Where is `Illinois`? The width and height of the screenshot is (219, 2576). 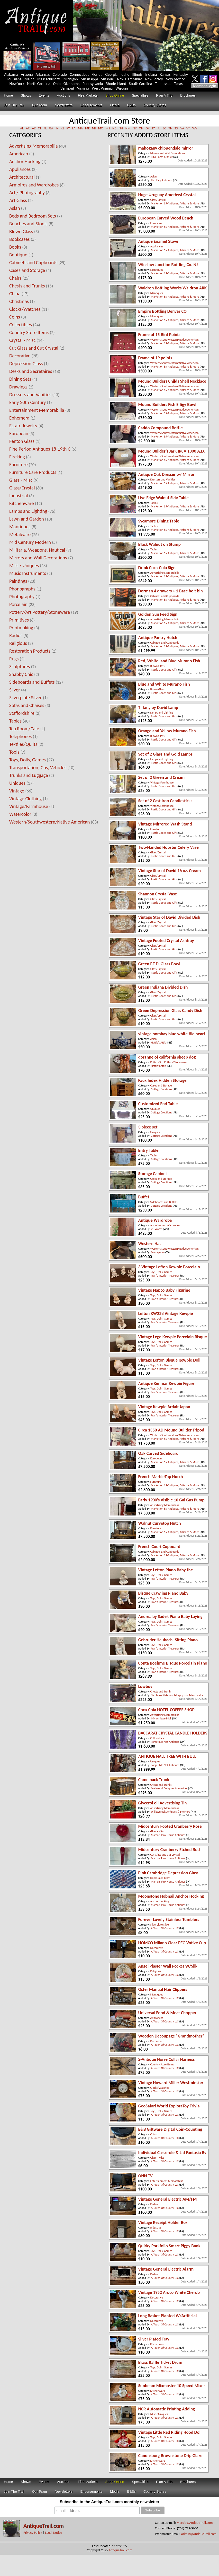
Illinois is located at coordinates (137, 74).